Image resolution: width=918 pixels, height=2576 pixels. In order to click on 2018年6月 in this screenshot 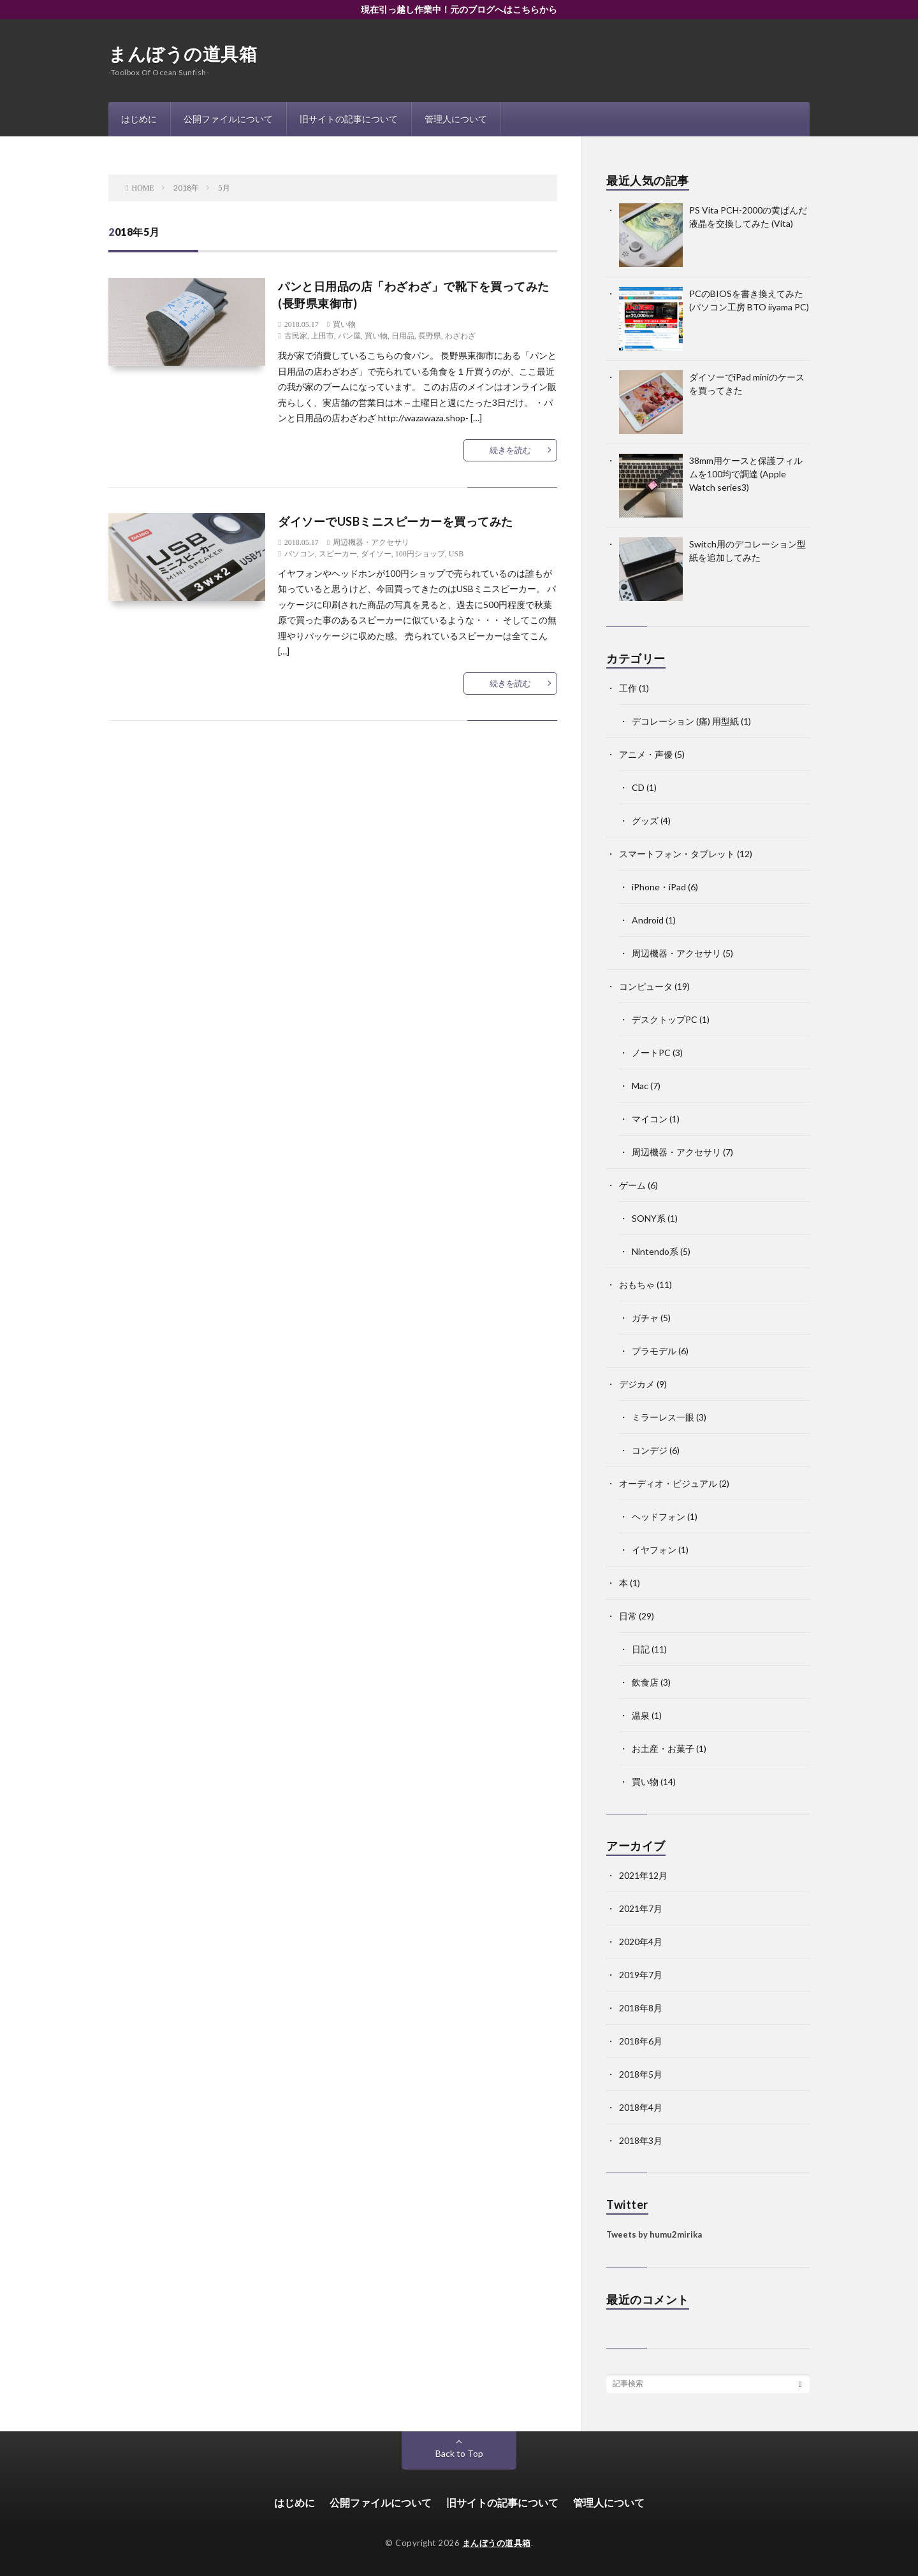, I will do `click(640, 2041)`.